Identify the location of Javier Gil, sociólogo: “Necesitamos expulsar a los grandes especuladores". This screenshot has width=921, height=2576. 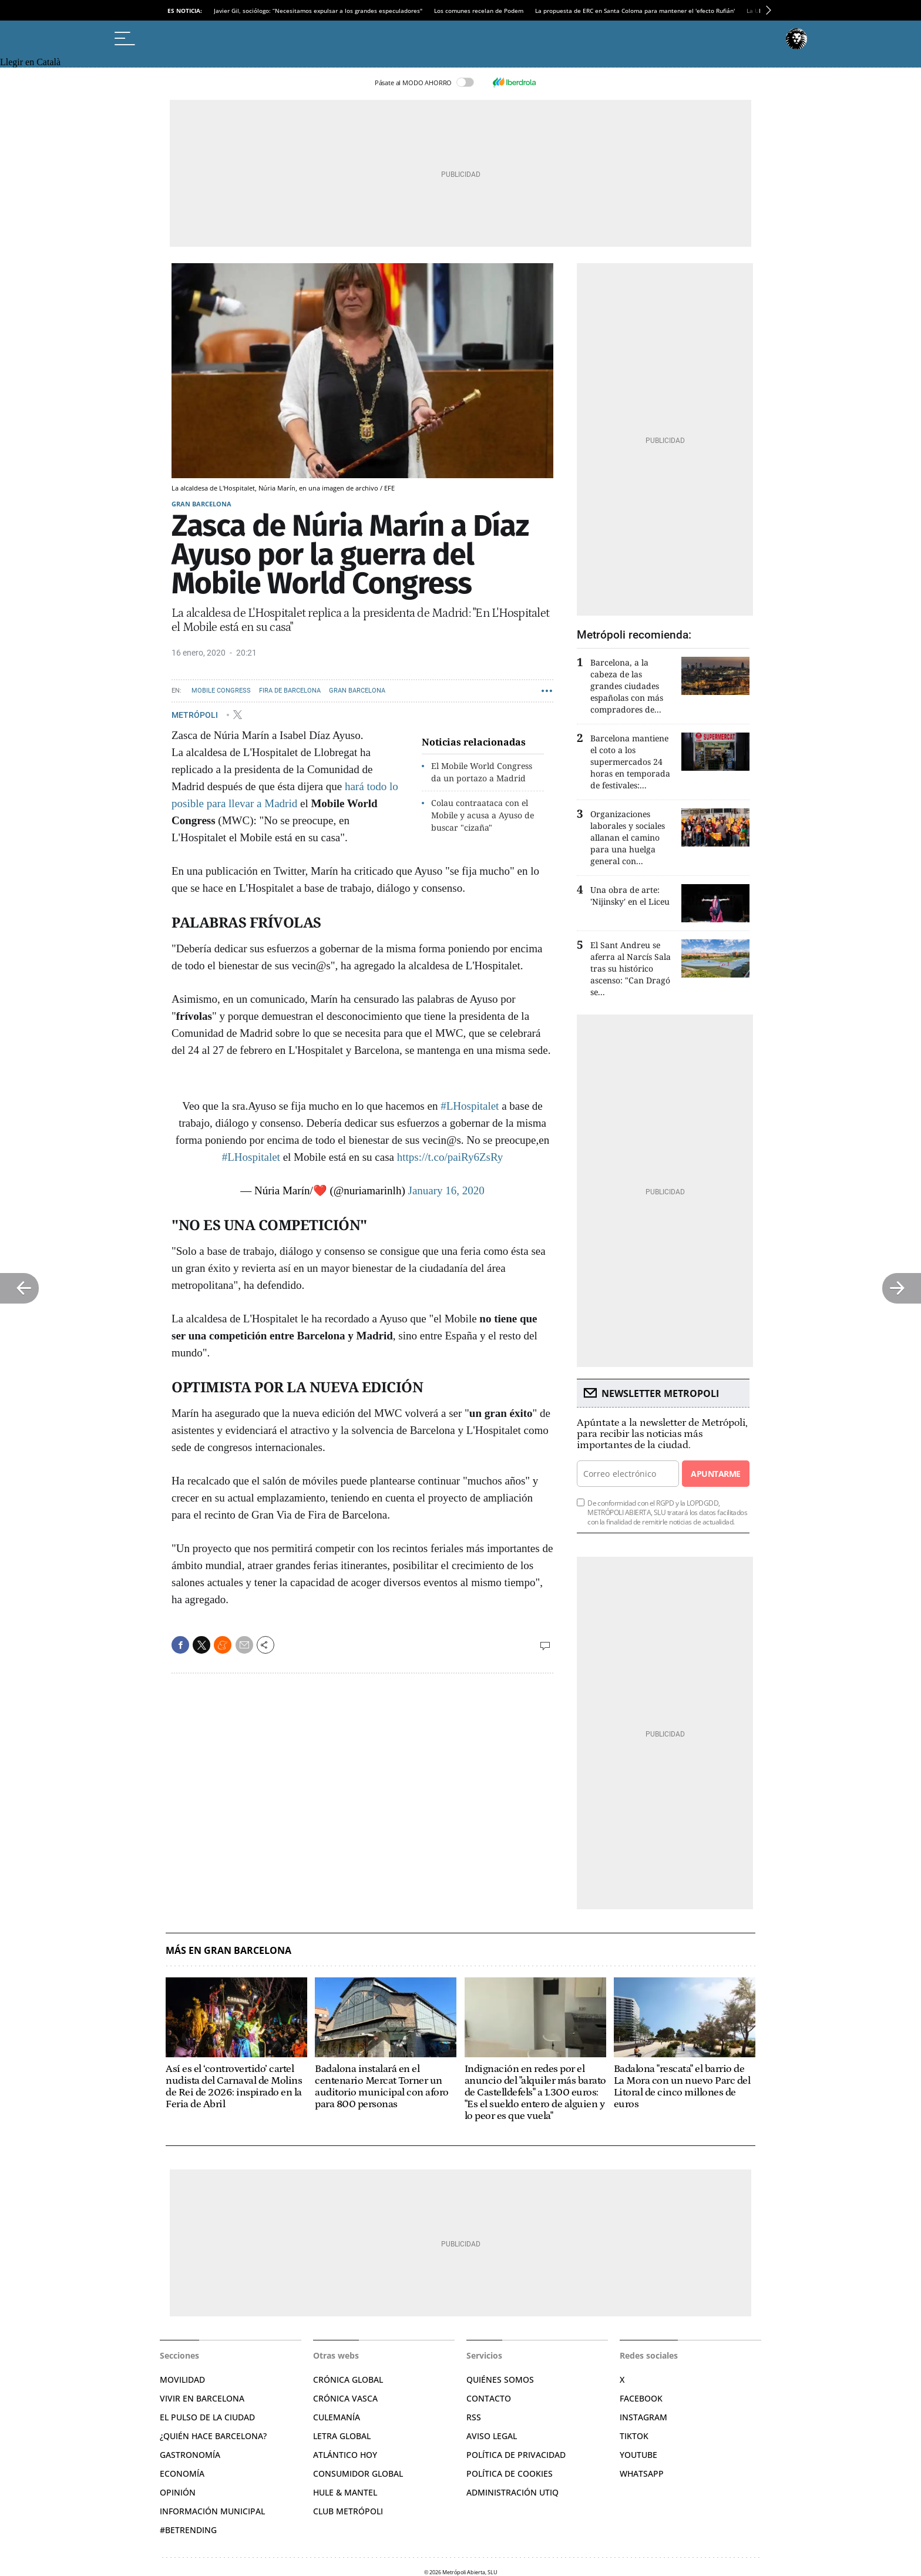
(318, 10).